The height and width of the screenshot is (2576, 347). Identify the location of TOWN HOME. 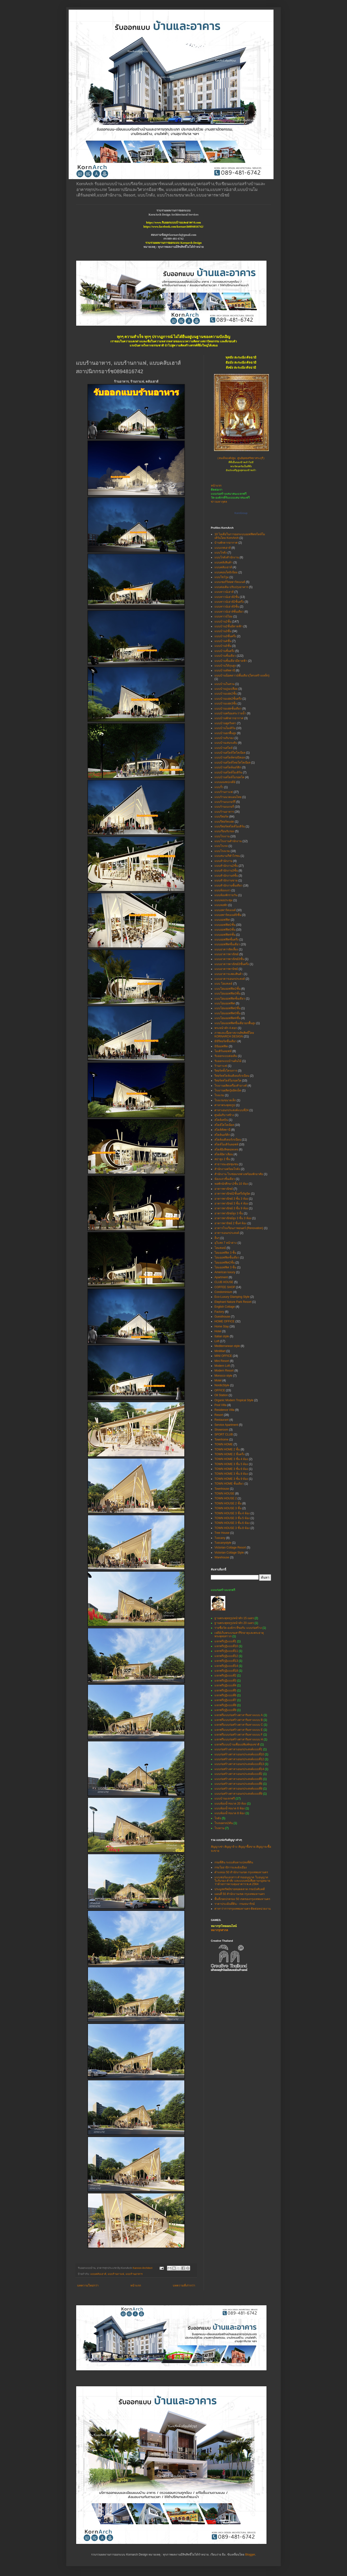
(223, 1444).